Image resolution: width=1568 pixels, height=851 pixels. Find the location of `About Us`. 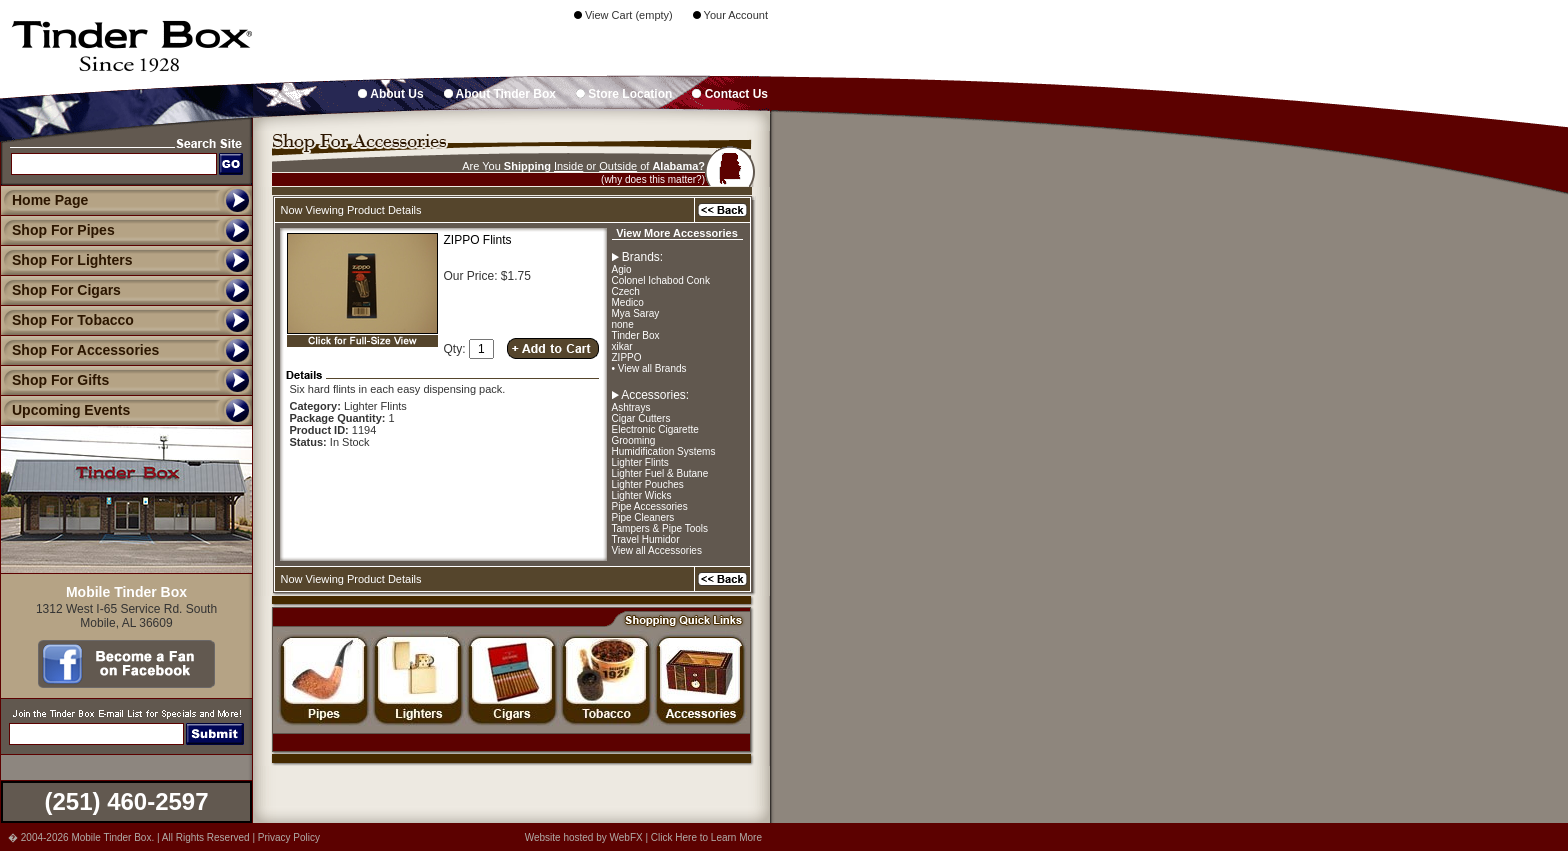

About Us is located at coordinates (390, 94).